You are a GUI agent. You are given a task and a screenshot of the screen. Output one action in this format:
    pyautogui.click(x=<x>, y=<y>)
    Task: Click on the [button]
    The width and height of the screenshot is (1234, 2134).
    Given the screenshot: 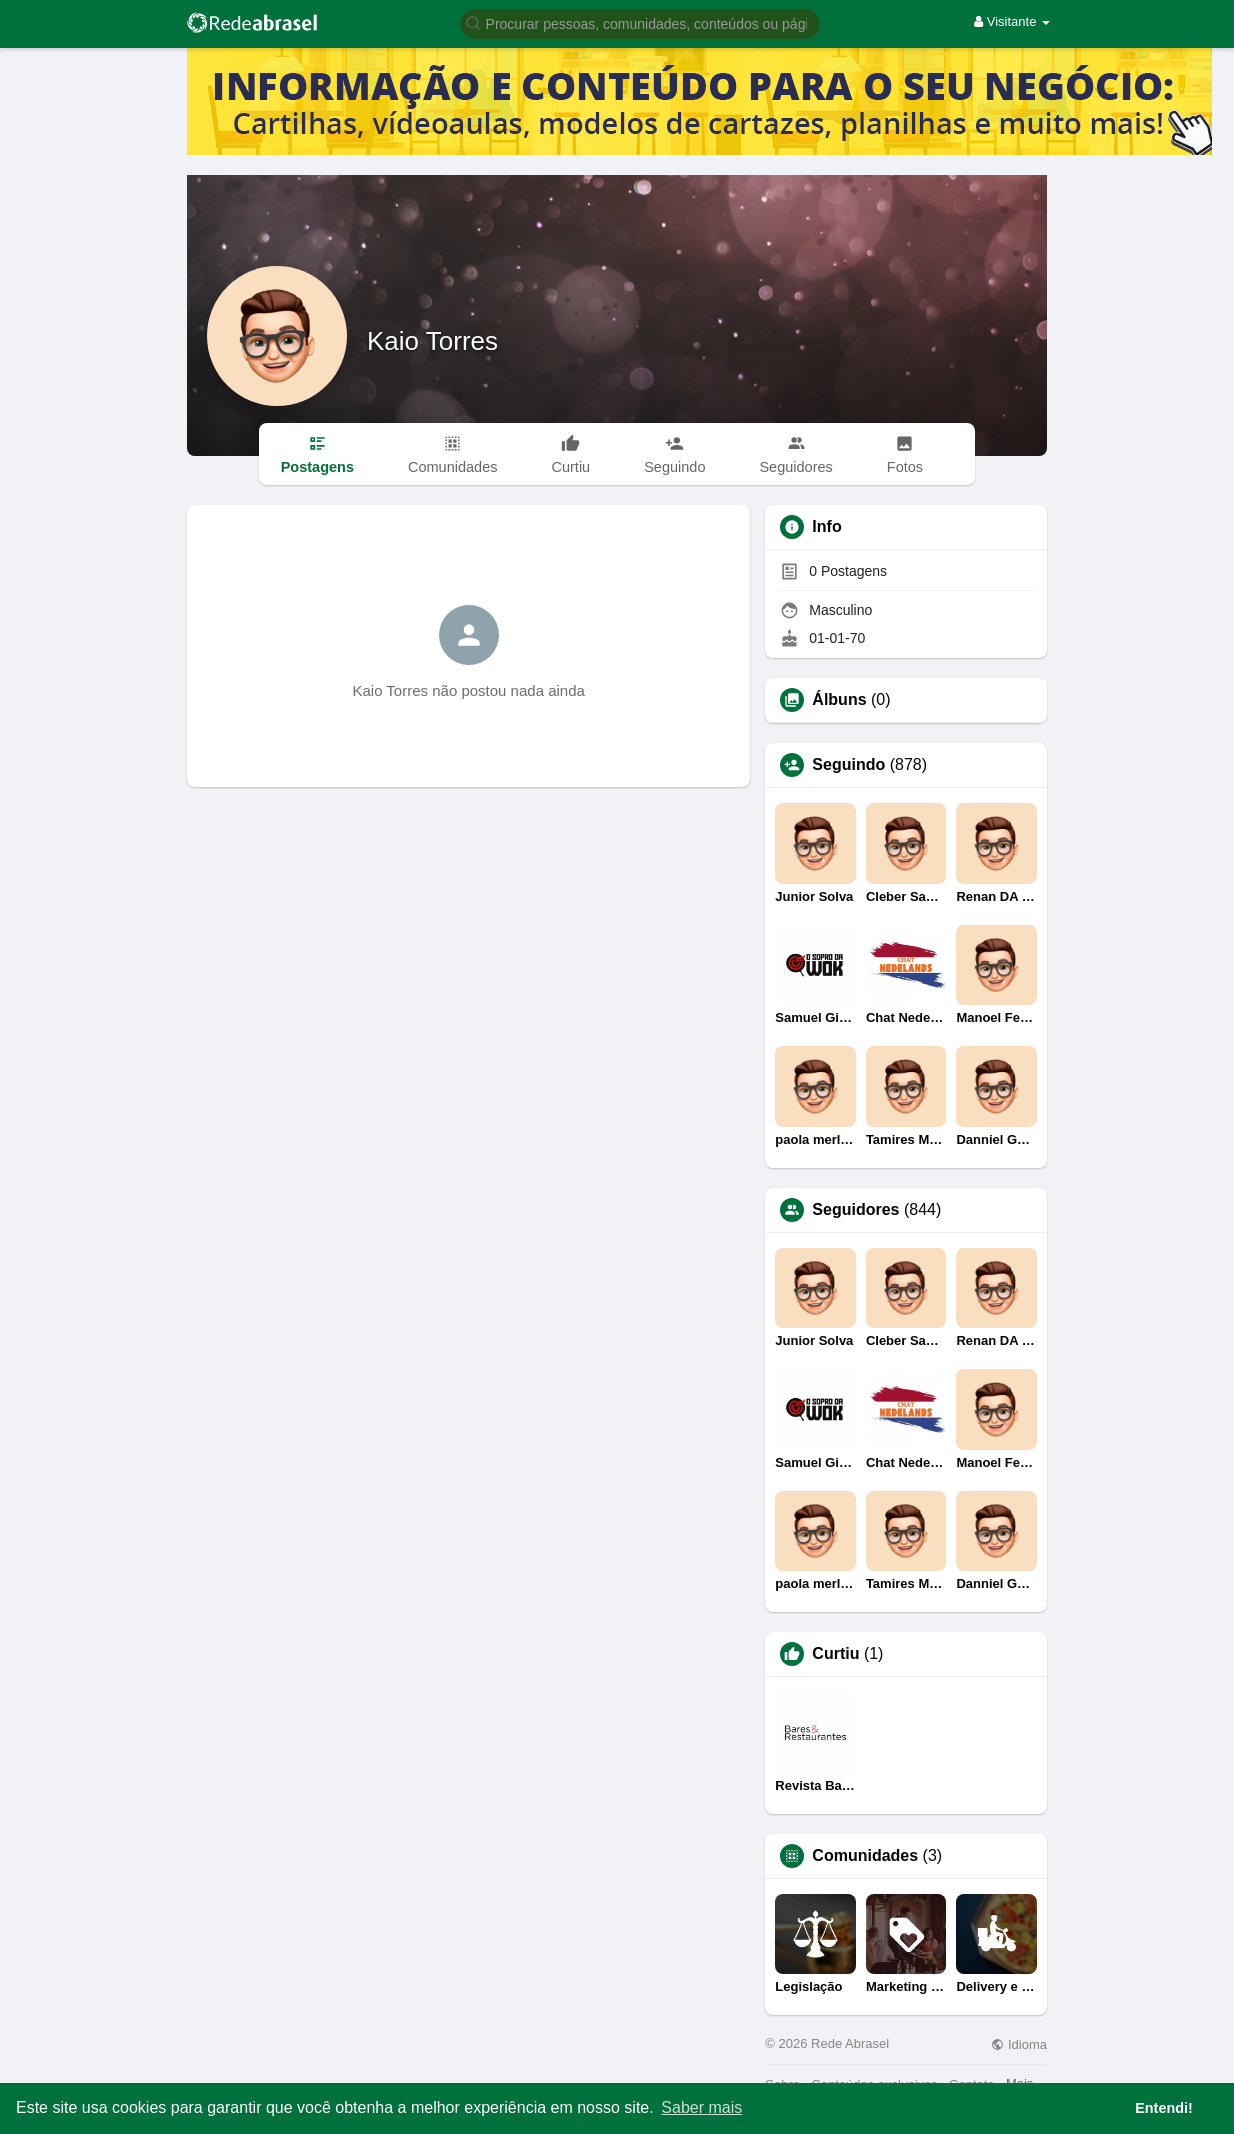 What is the action you would take?
    pyautogui.click(x=640, y=22)
    